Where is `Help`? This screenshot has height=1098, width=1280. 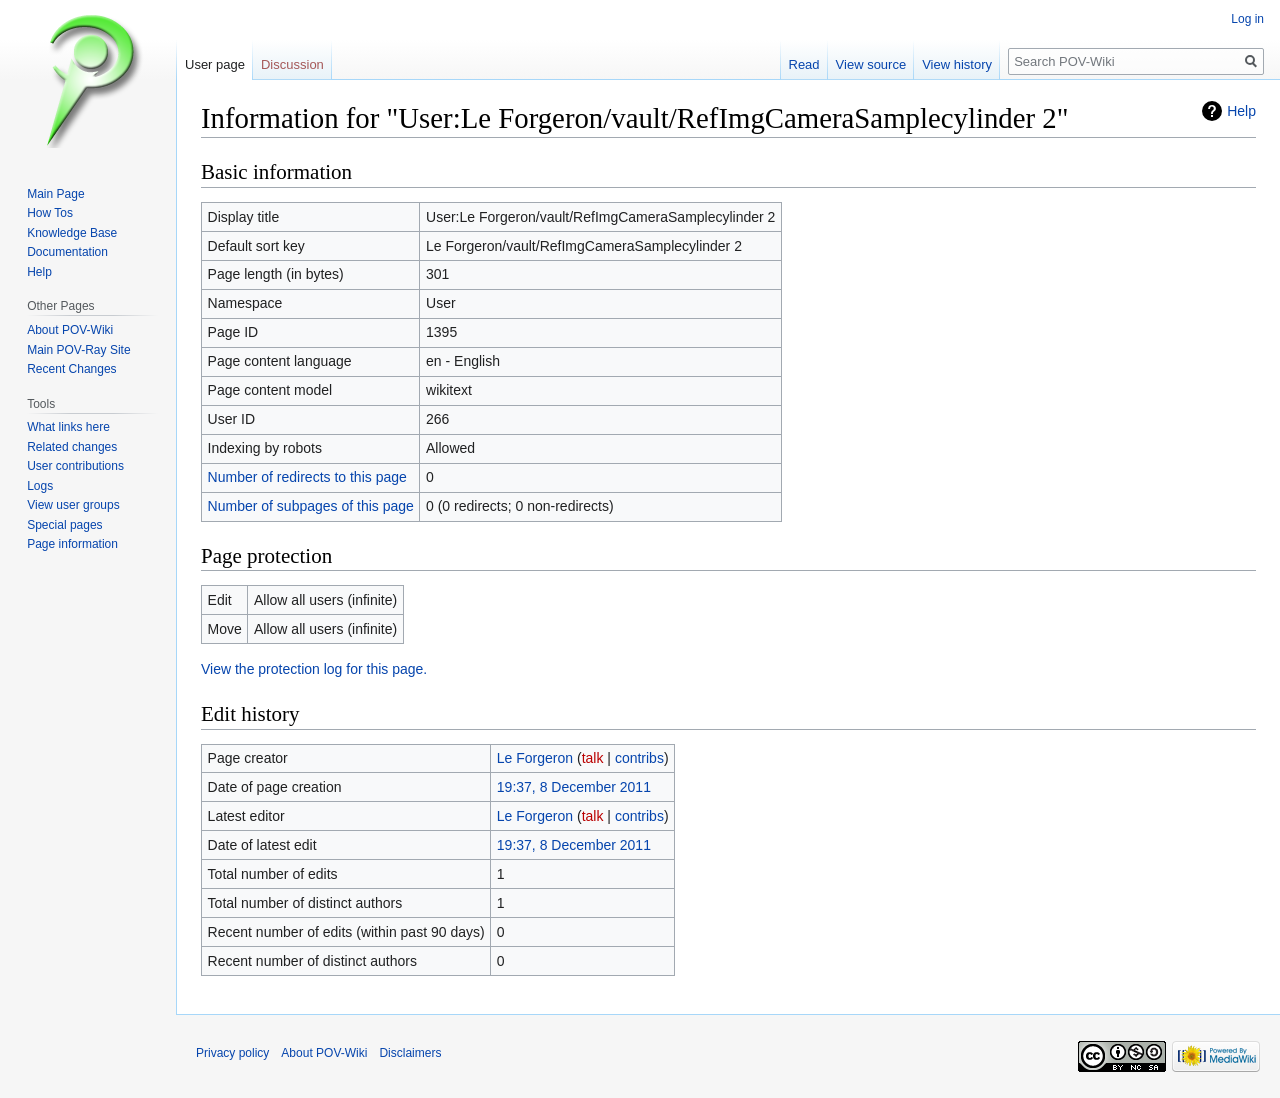
Help is located at coordinates (1241, 111).